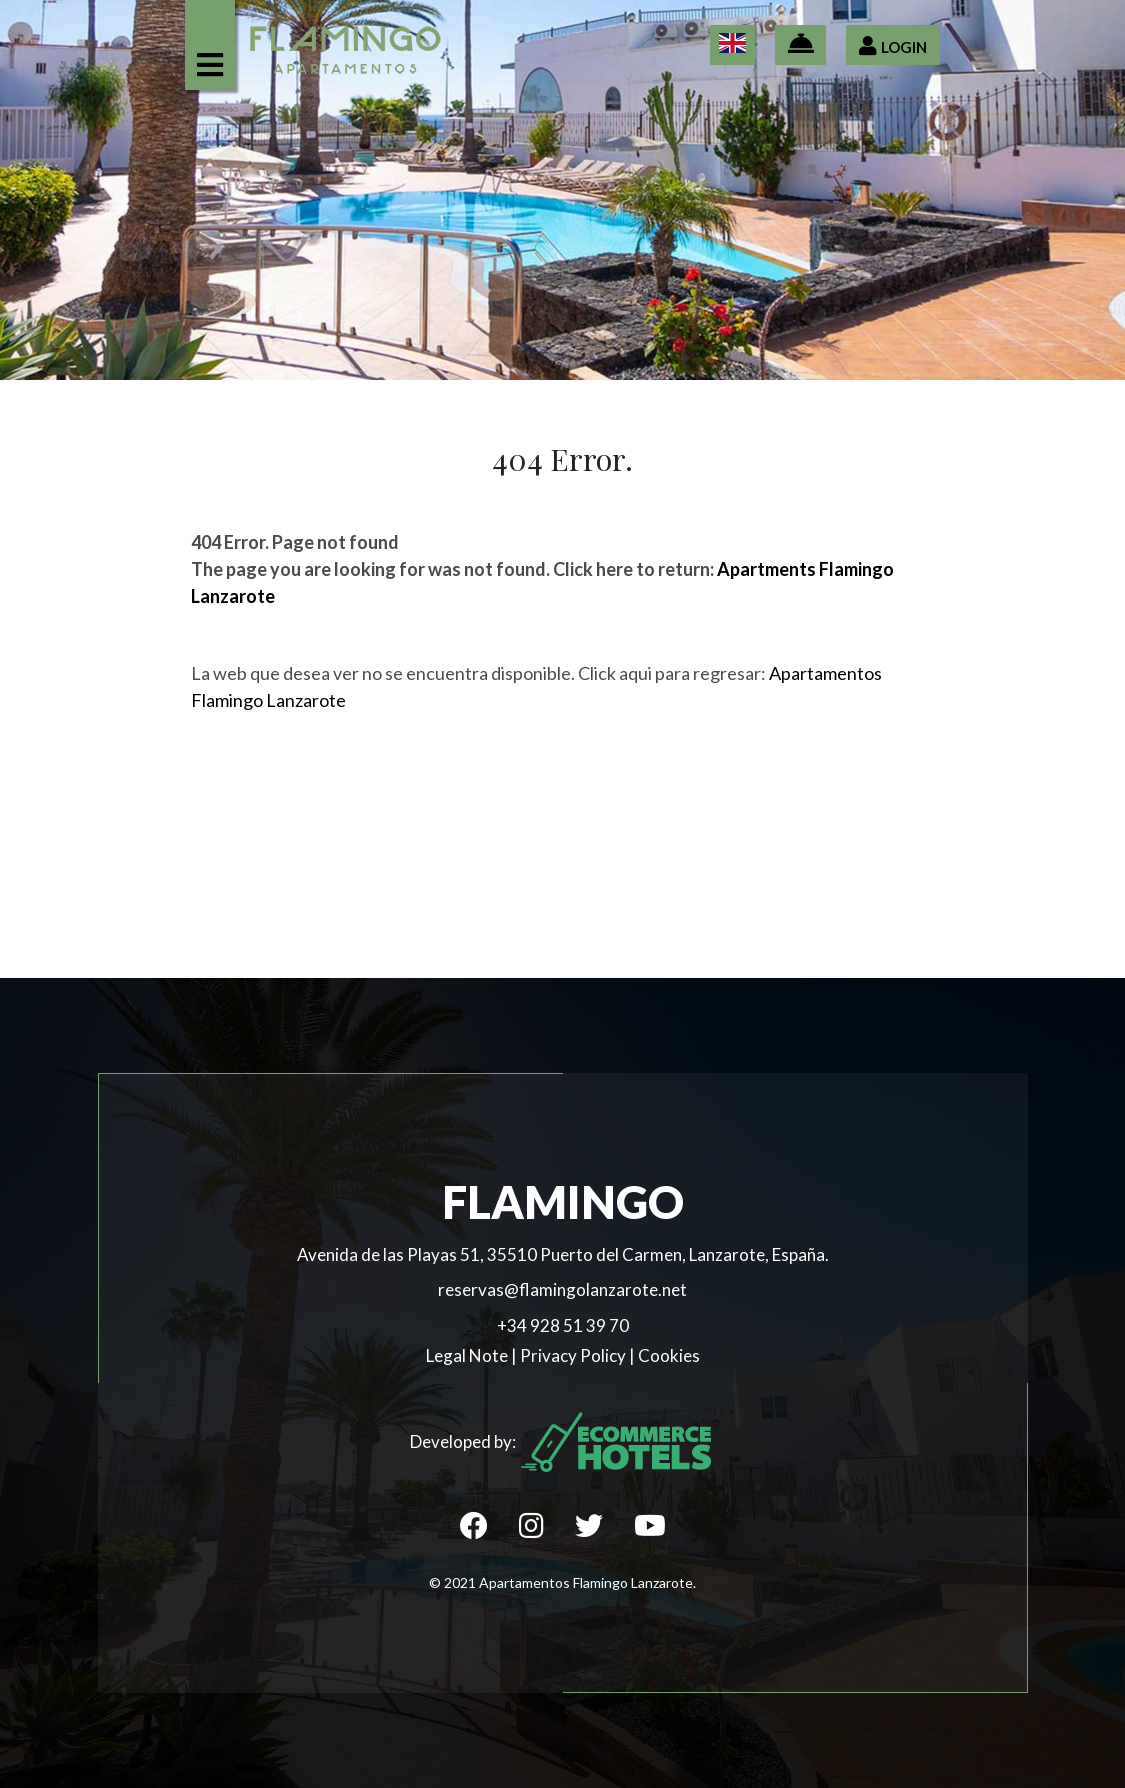 The image size is (1125, 1788). I want to click on reservas@flamingolanzarote.net, so click(562, 1289).